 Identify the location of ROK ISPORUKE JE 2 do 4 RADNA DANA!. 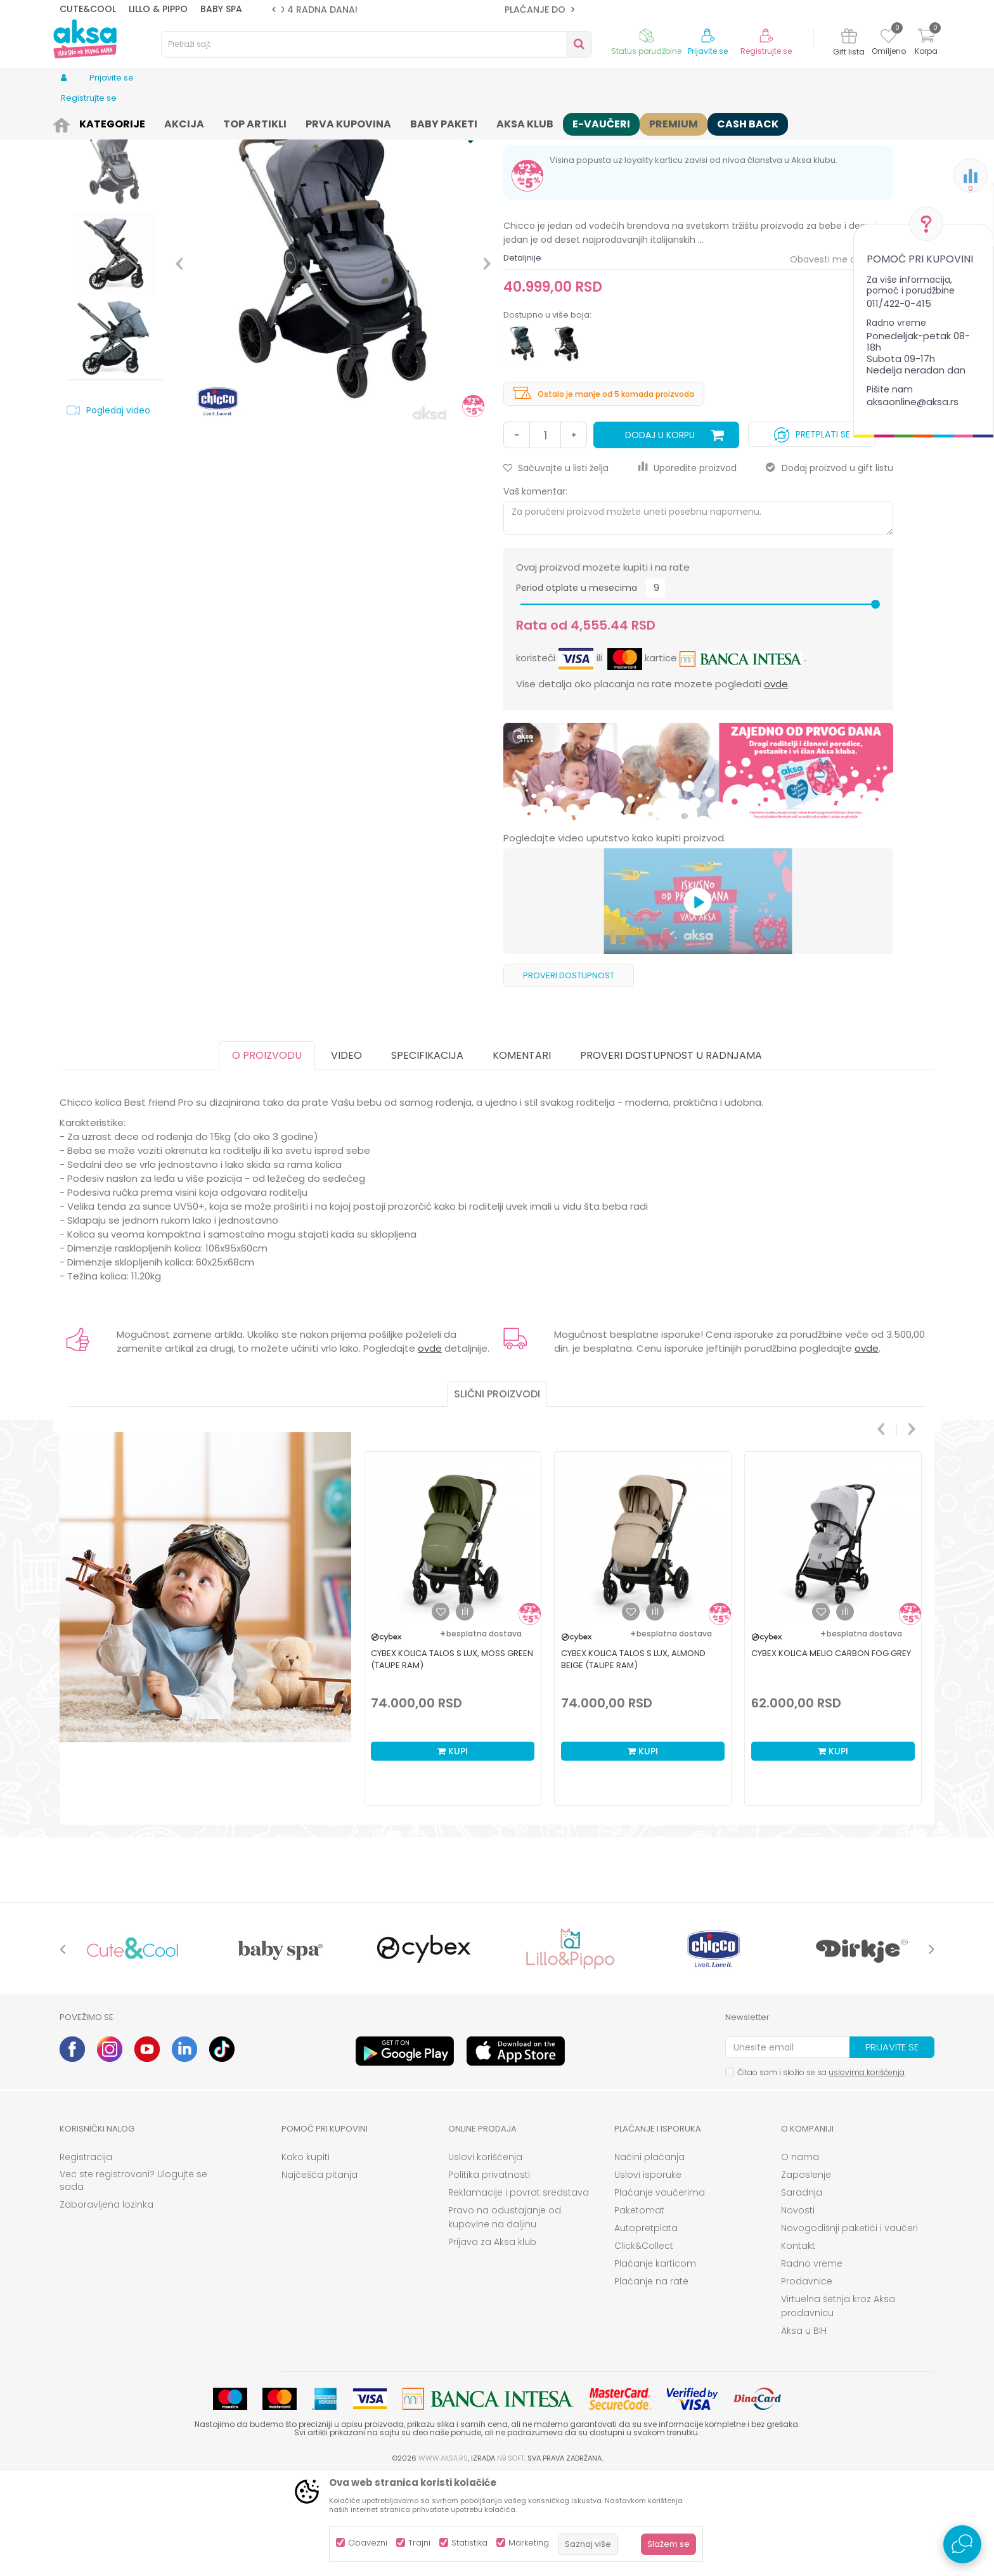
(422, 9).